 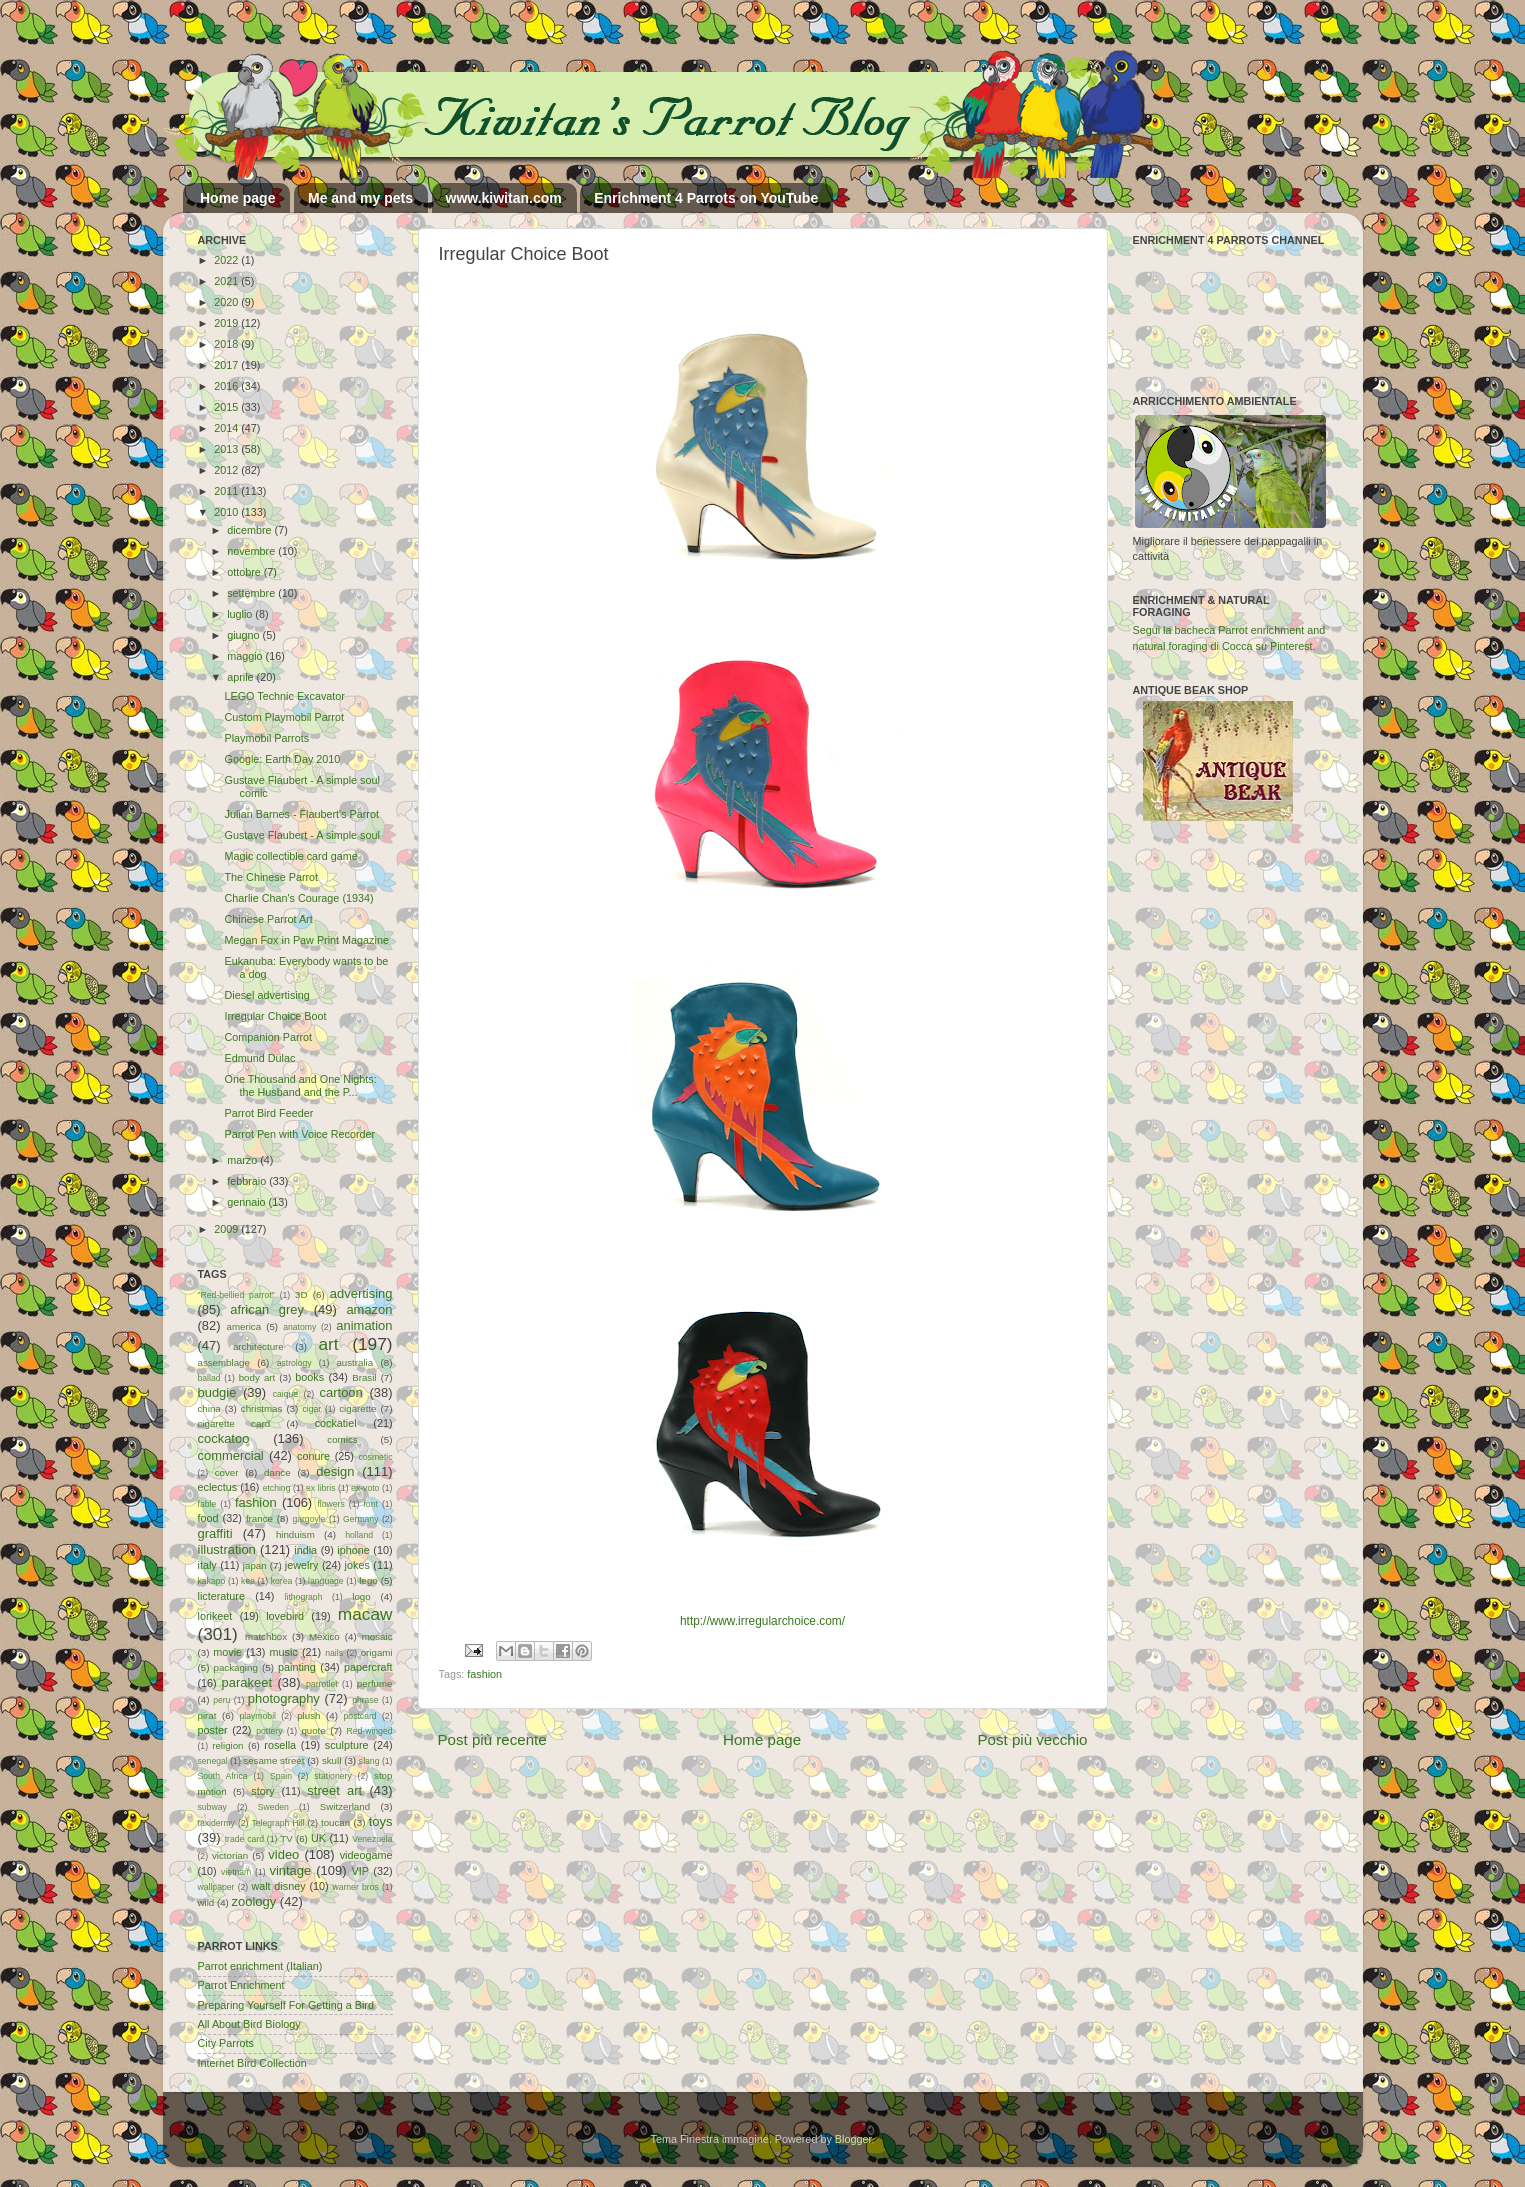 What do you see at coordinates (227, 407) in the screenshot?
I see `2015` at bounding box center [227, 407].